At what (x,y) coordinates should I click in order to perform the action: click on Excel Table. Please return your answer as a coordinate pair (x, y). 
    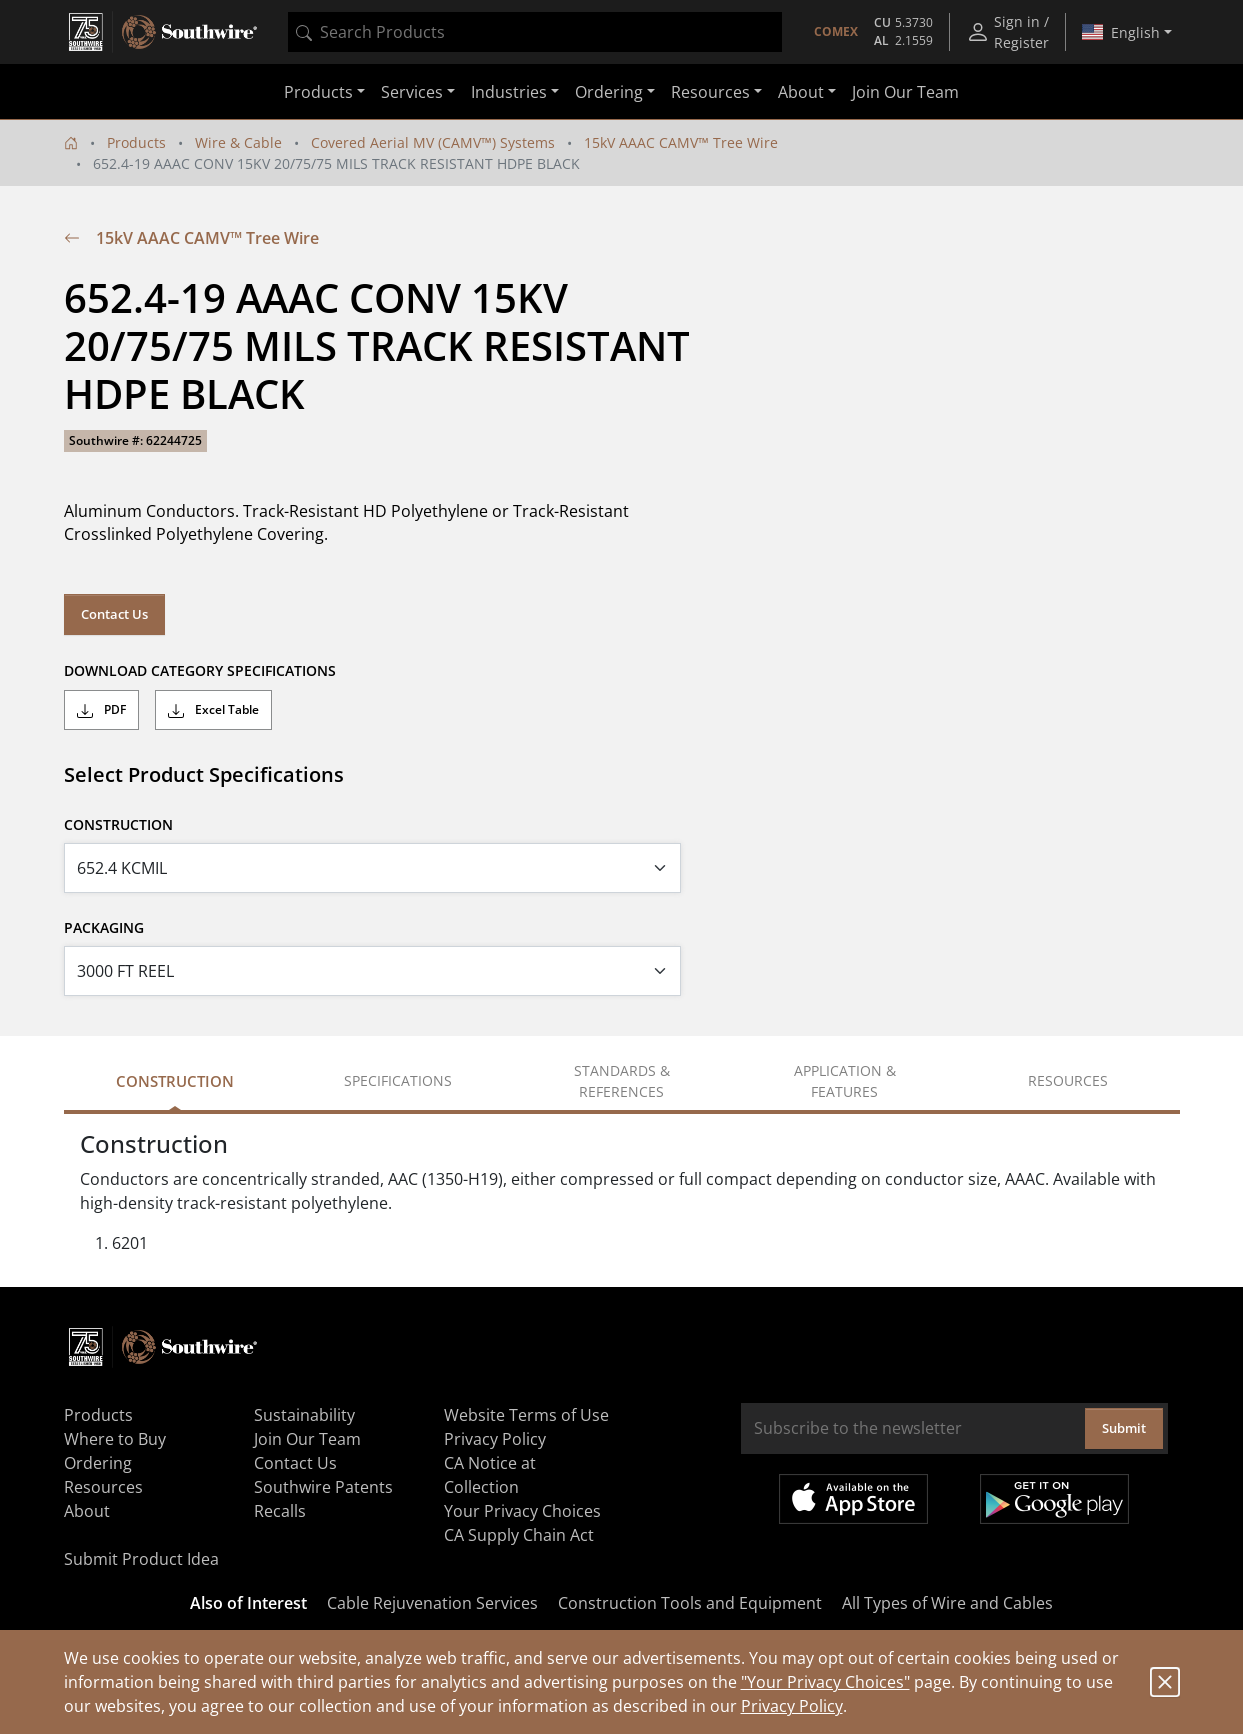
    Looking at the image, I should click on (213, 710).